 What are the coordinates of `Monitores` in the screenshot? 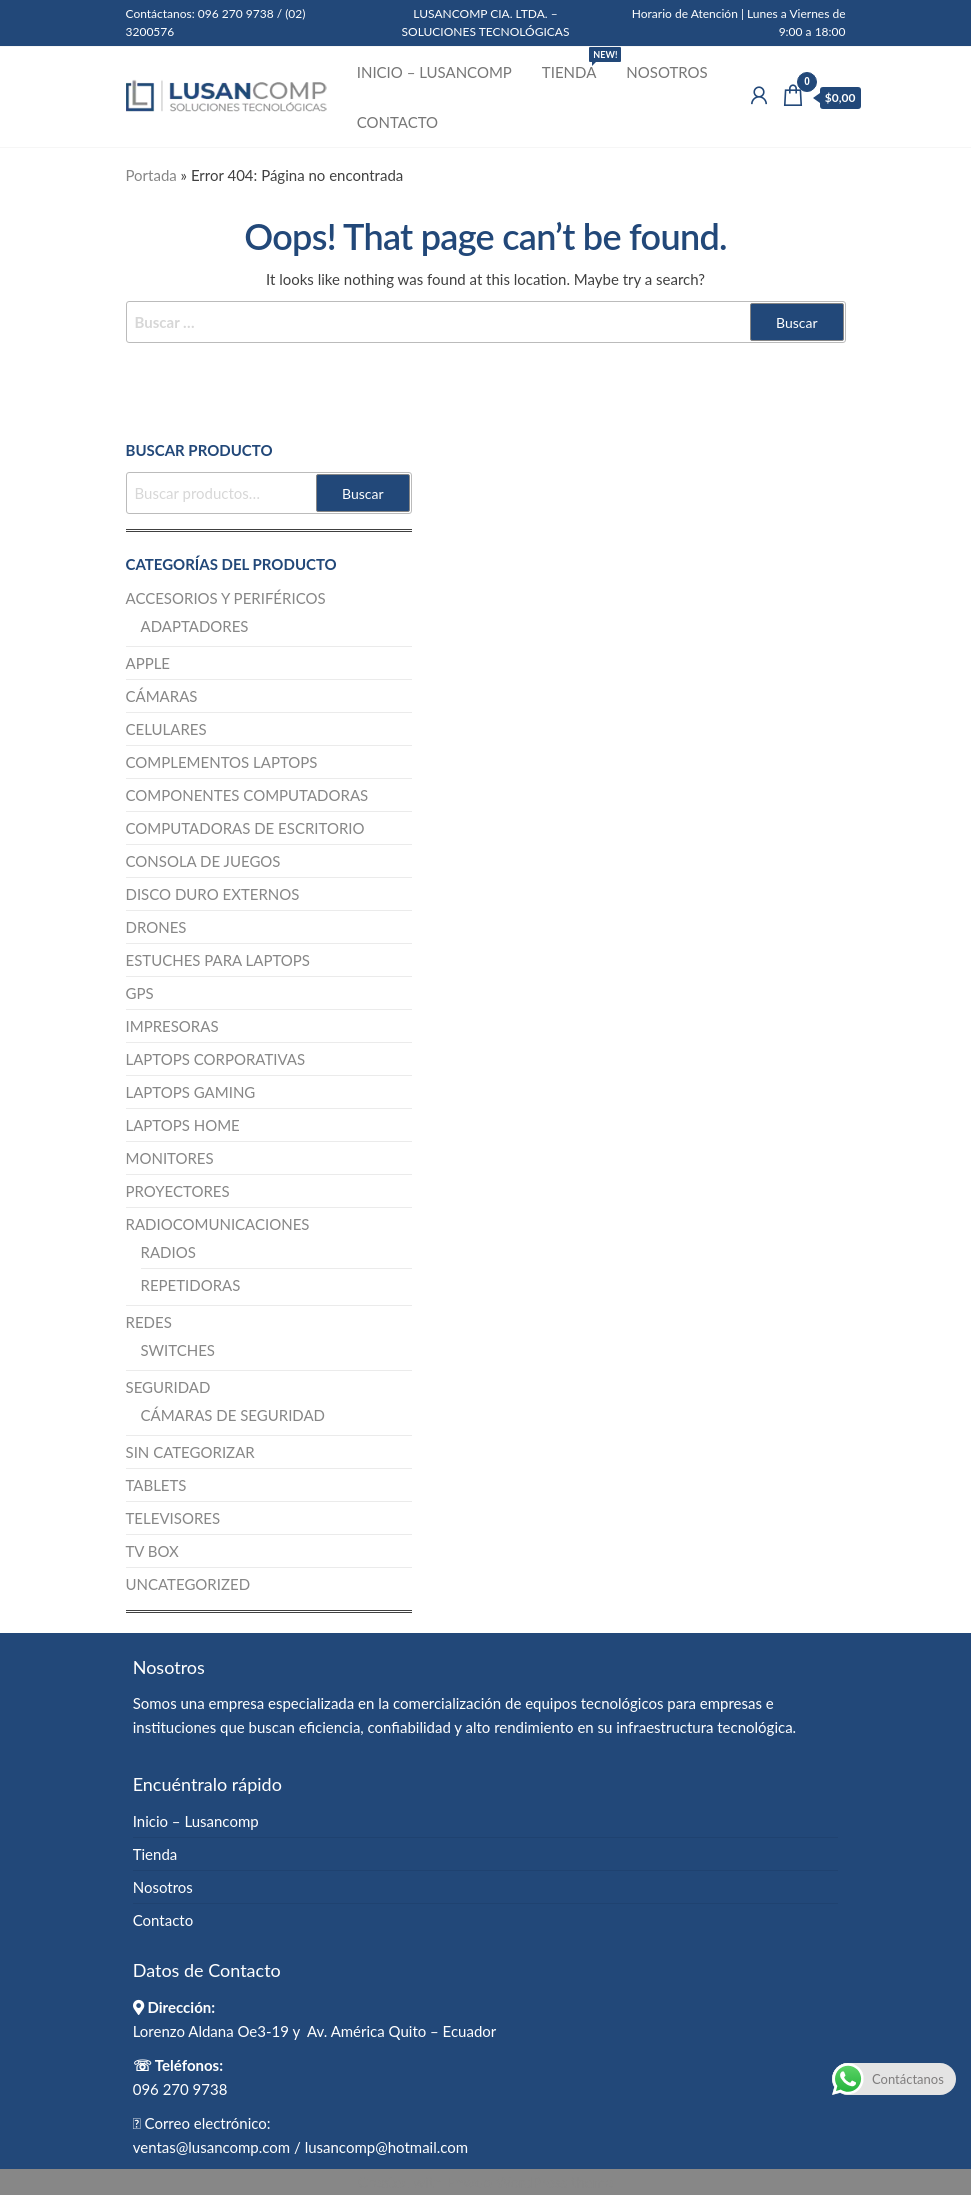 It's located at (170, 1158).